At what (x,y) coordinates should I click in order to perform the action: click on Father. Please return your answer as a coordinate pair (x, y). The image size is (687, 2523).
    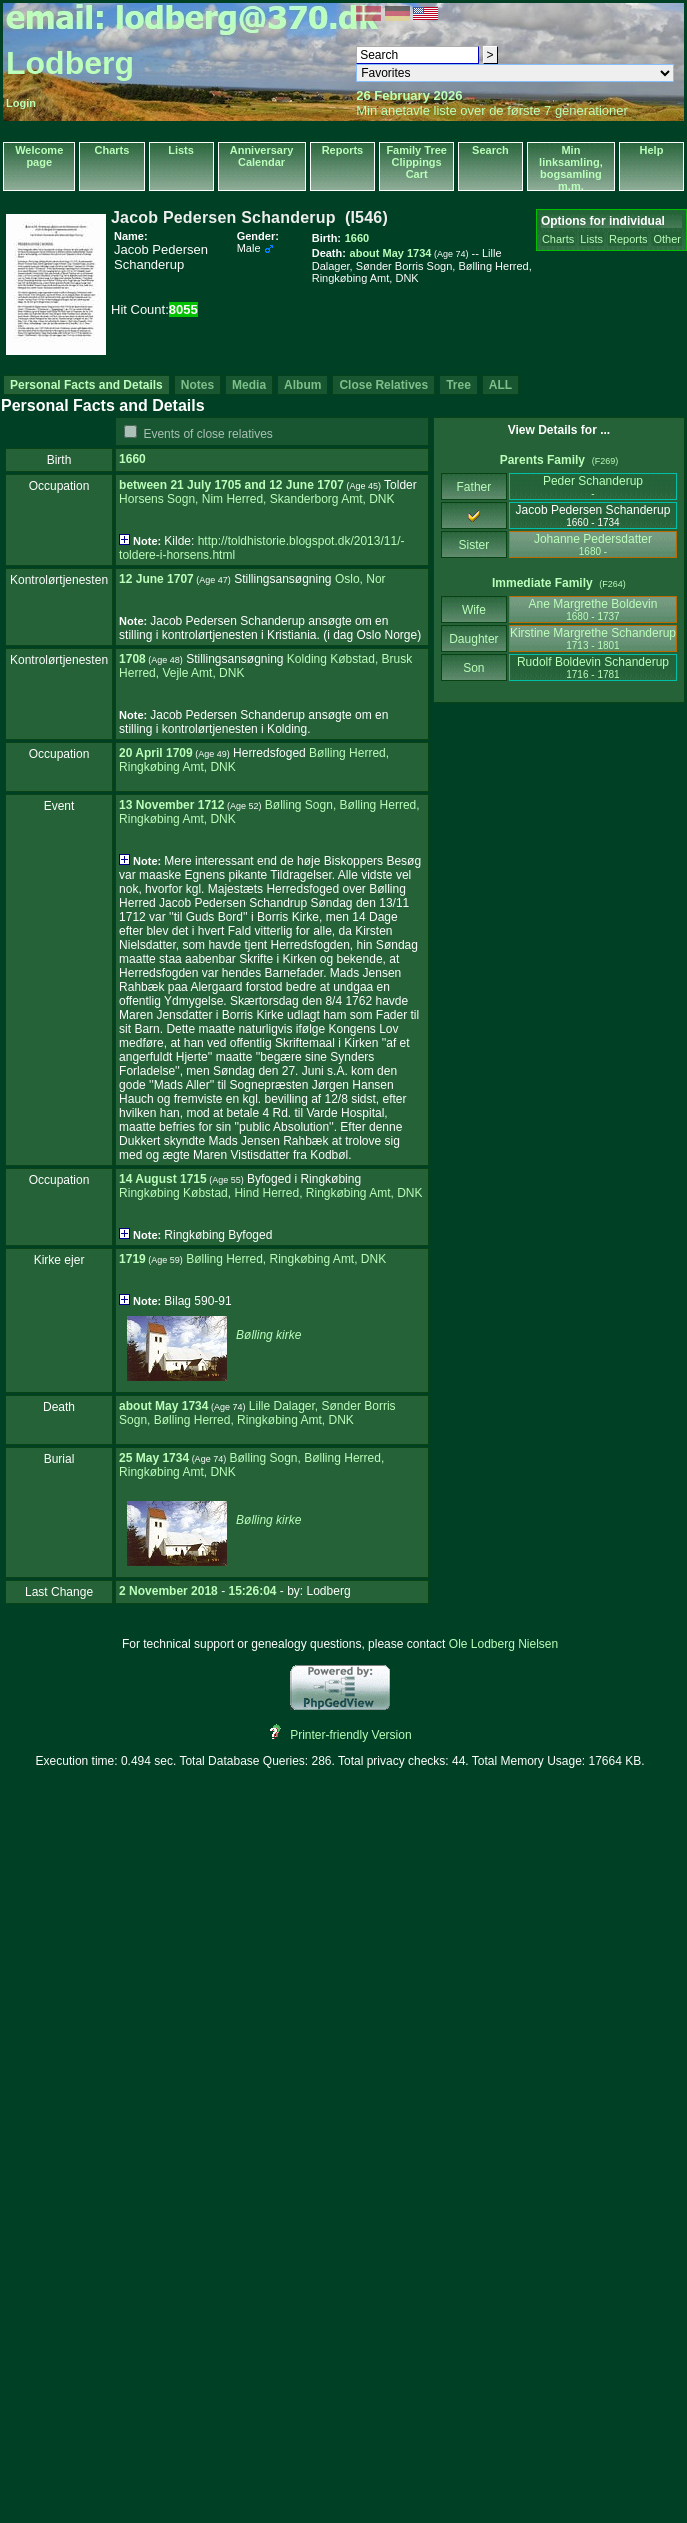
    Looking at the image, I should click on (473, 487).